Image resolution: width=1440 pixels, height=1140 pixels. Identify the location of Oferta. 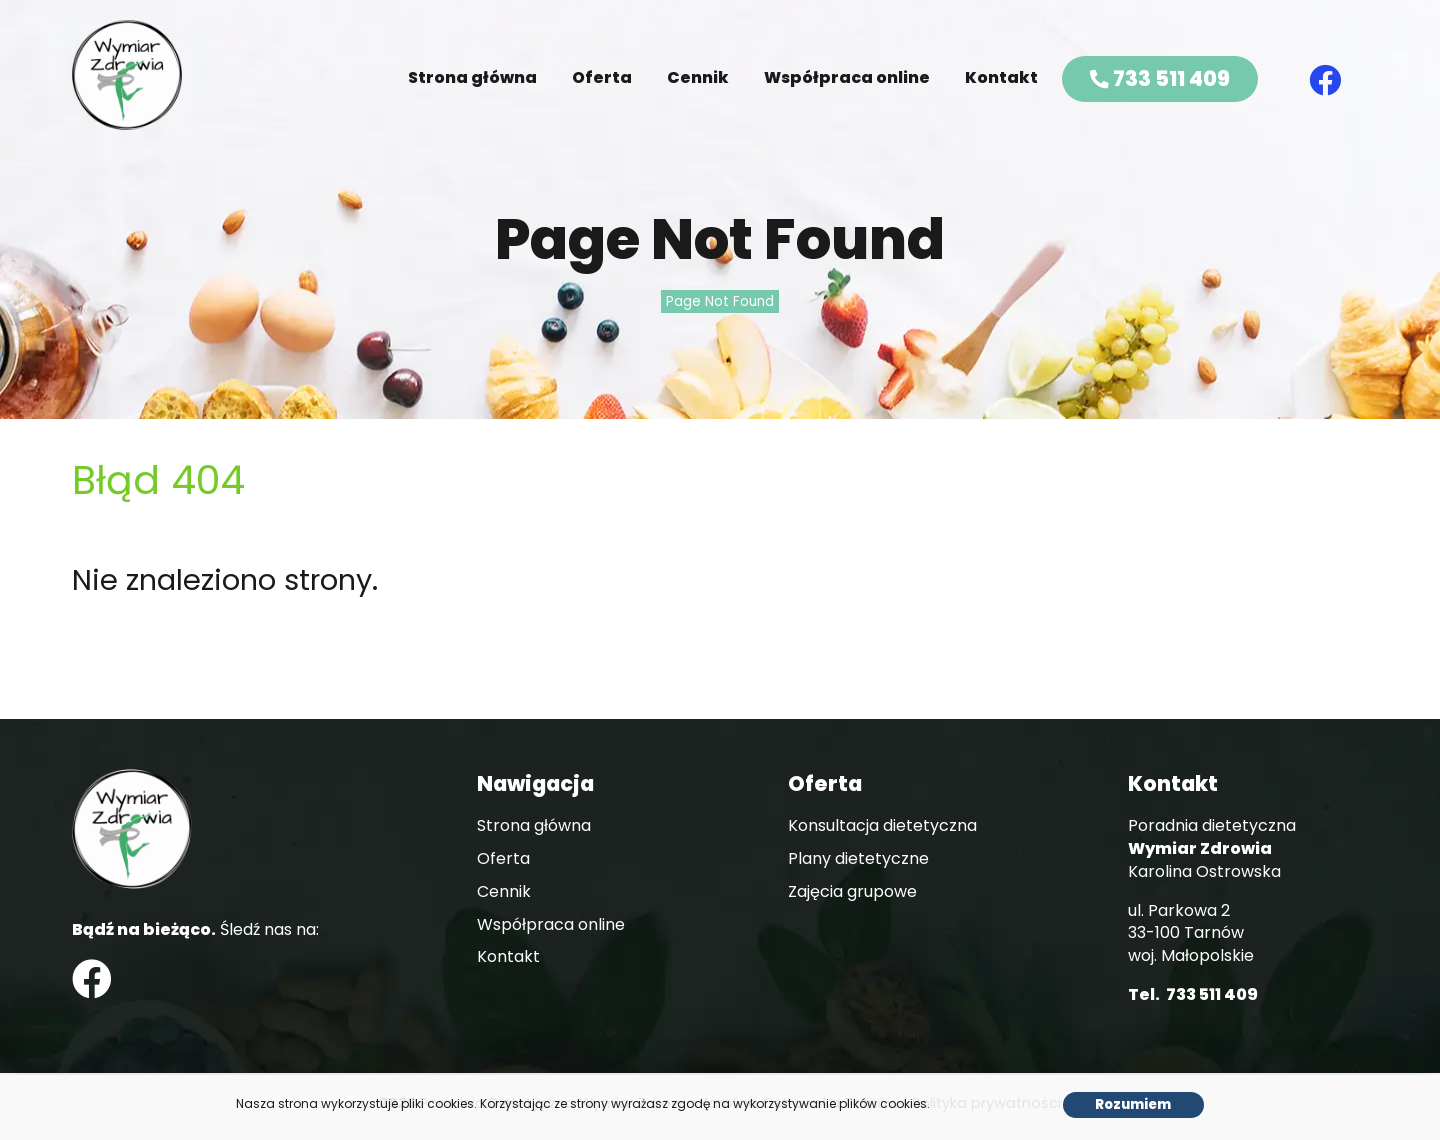
(602, 77).